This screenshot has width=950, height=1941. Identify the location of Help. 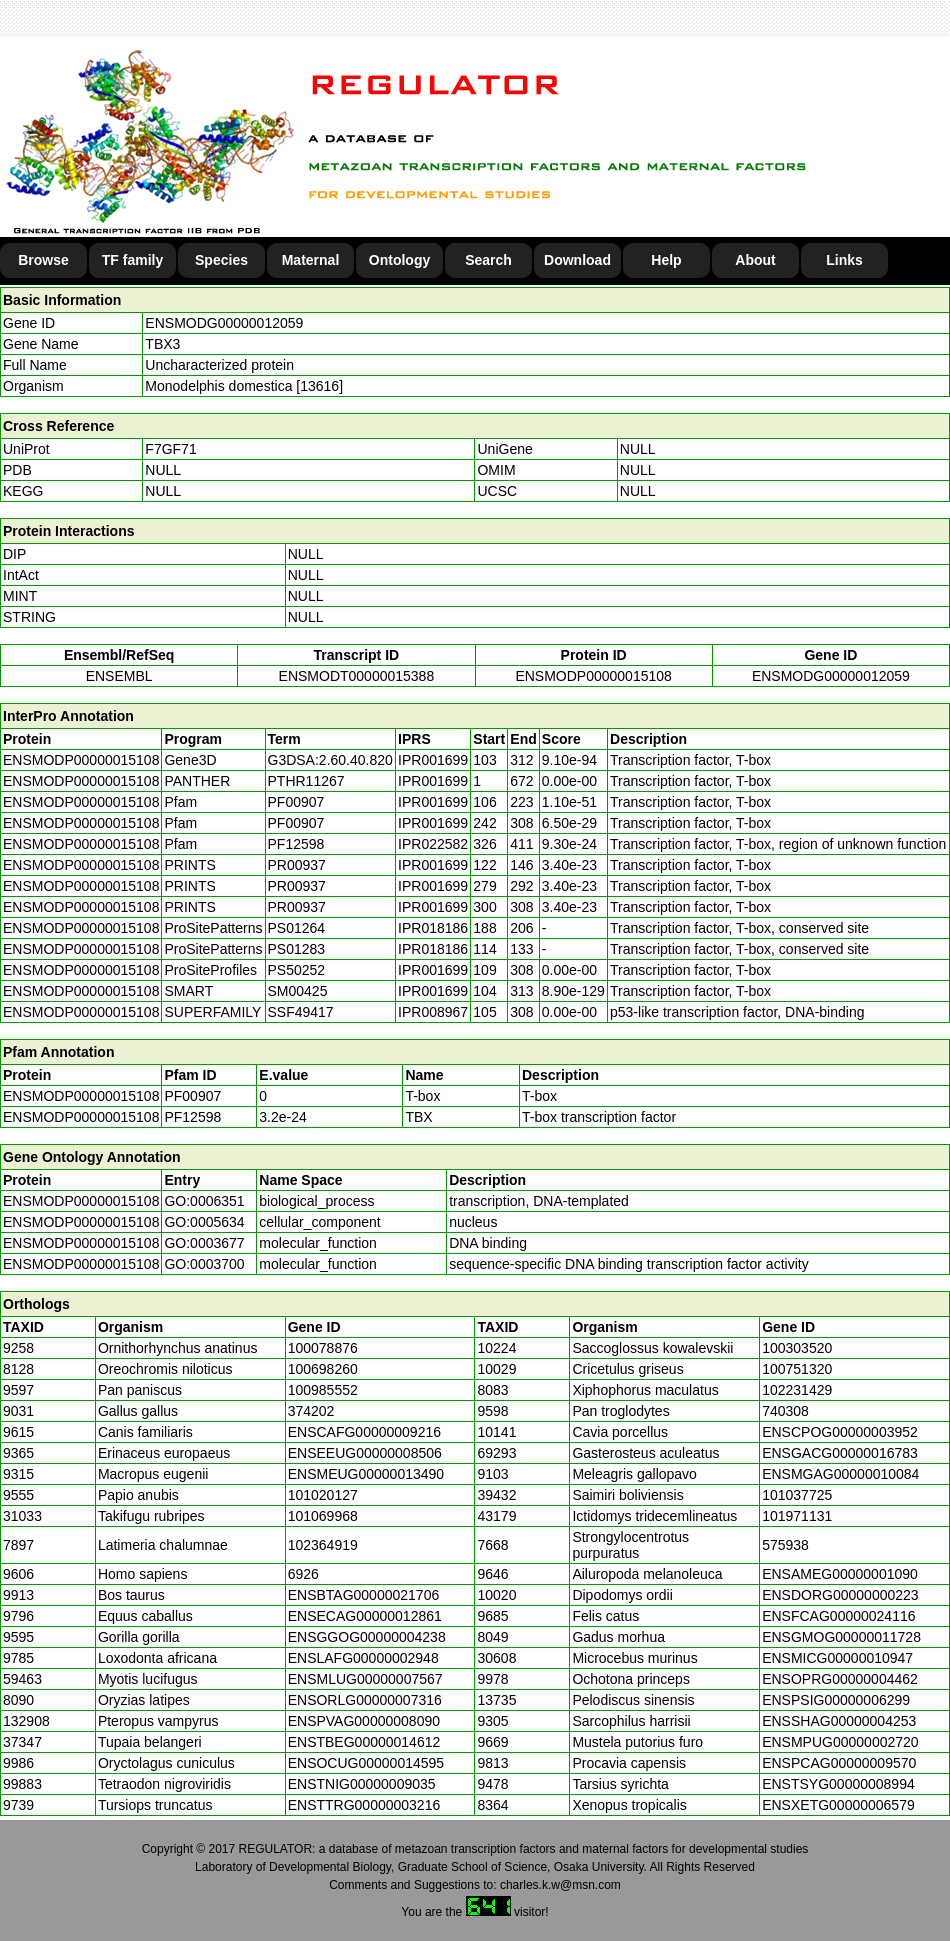
(666, 260).